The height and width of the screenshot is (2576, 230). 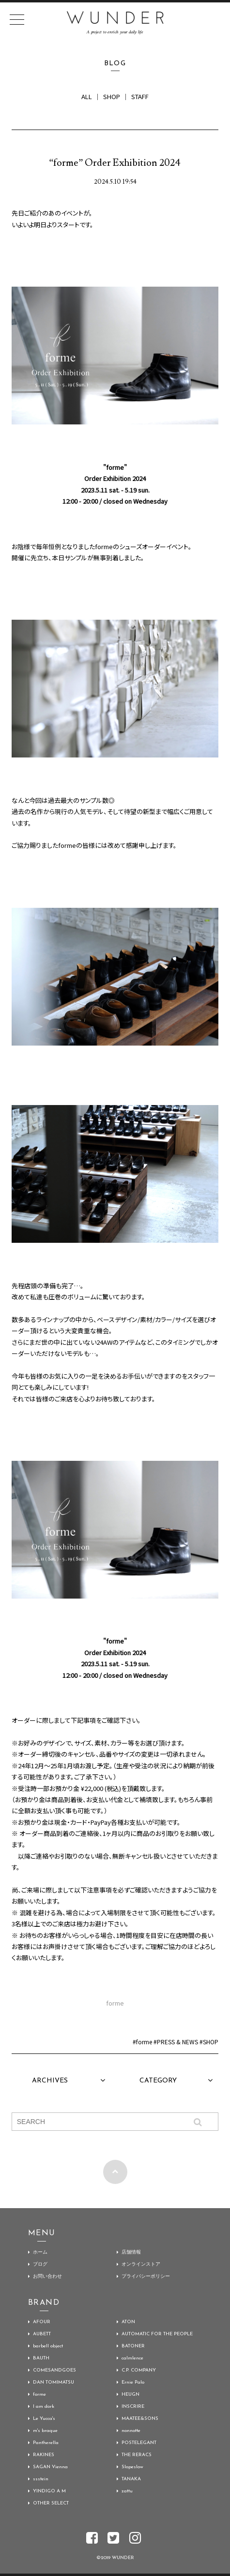 What do you see at coordinates (177, 2042) in the screenshot?
I see `PRESS & NEWS` at bounding box center [177, 2042].